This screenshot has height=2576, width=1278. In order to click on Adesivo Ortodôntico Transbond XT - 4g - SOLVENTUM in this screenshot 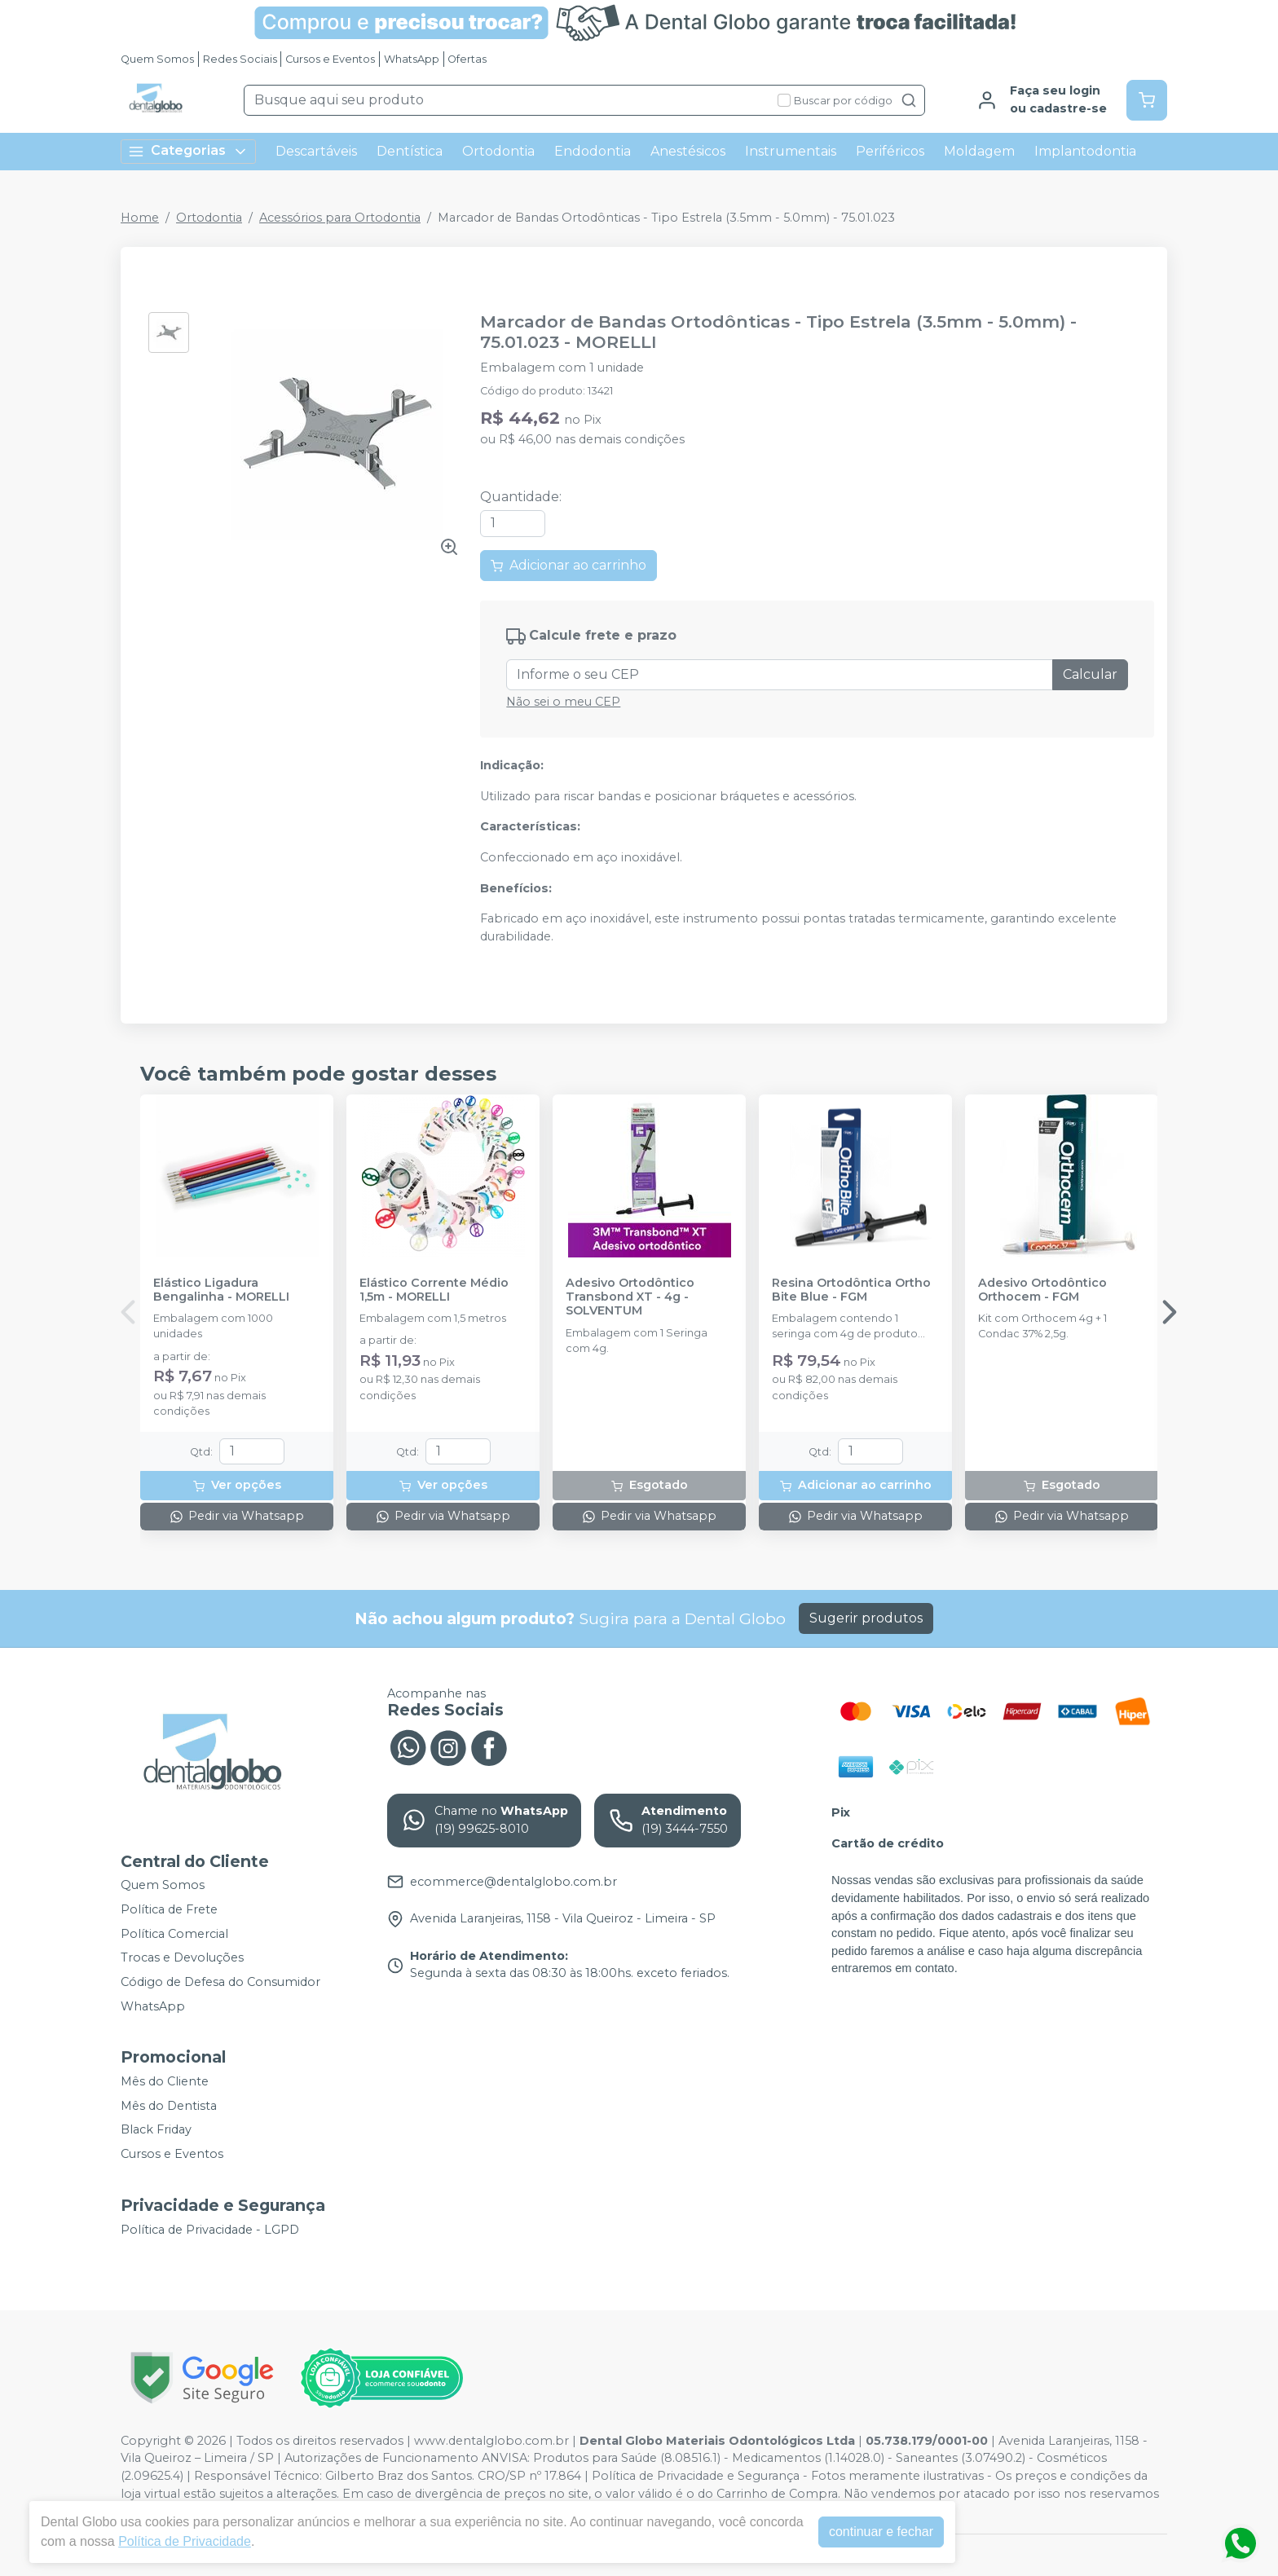, I will do `click(630, 1297)`.